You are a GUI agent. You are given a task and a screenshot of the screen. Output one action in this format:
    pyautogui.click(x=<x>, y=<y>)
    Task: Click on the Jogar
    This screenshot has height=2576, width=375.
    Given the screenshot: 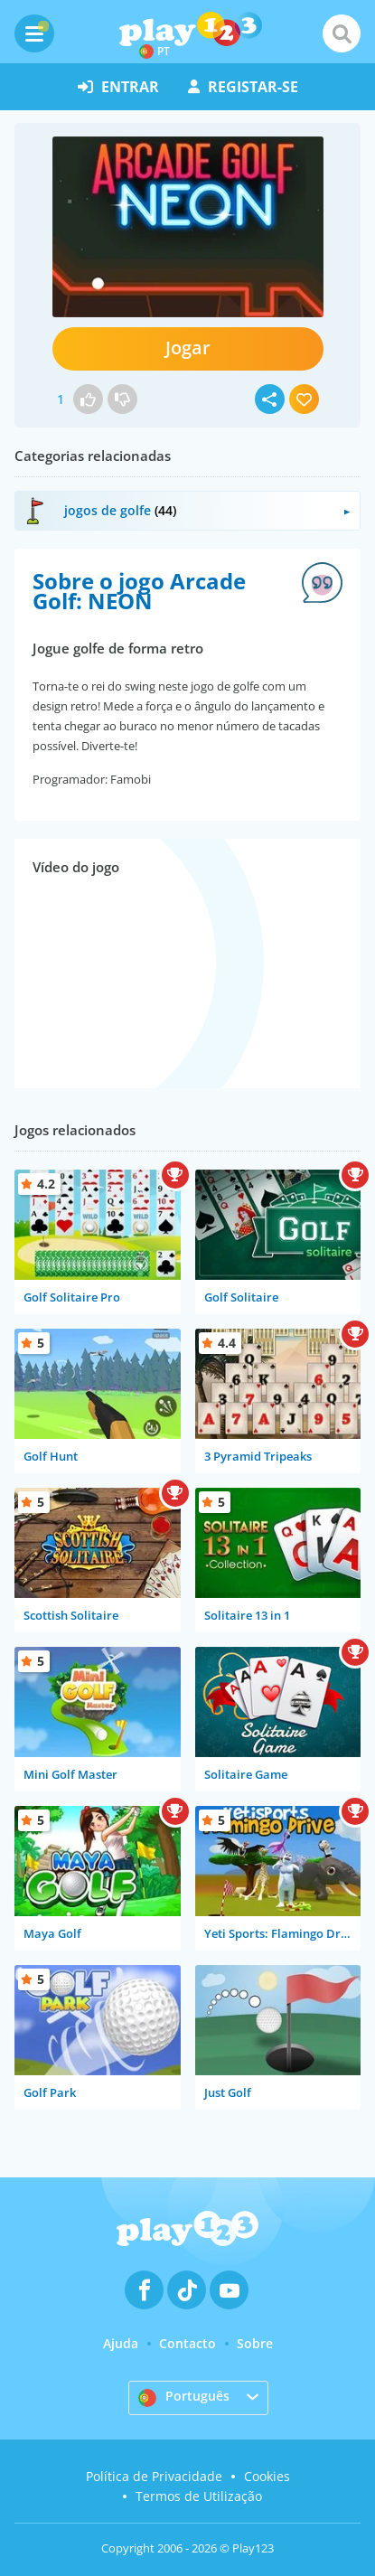 What is the action you would take?
    pyautogui.click(x=188, y=347)
    